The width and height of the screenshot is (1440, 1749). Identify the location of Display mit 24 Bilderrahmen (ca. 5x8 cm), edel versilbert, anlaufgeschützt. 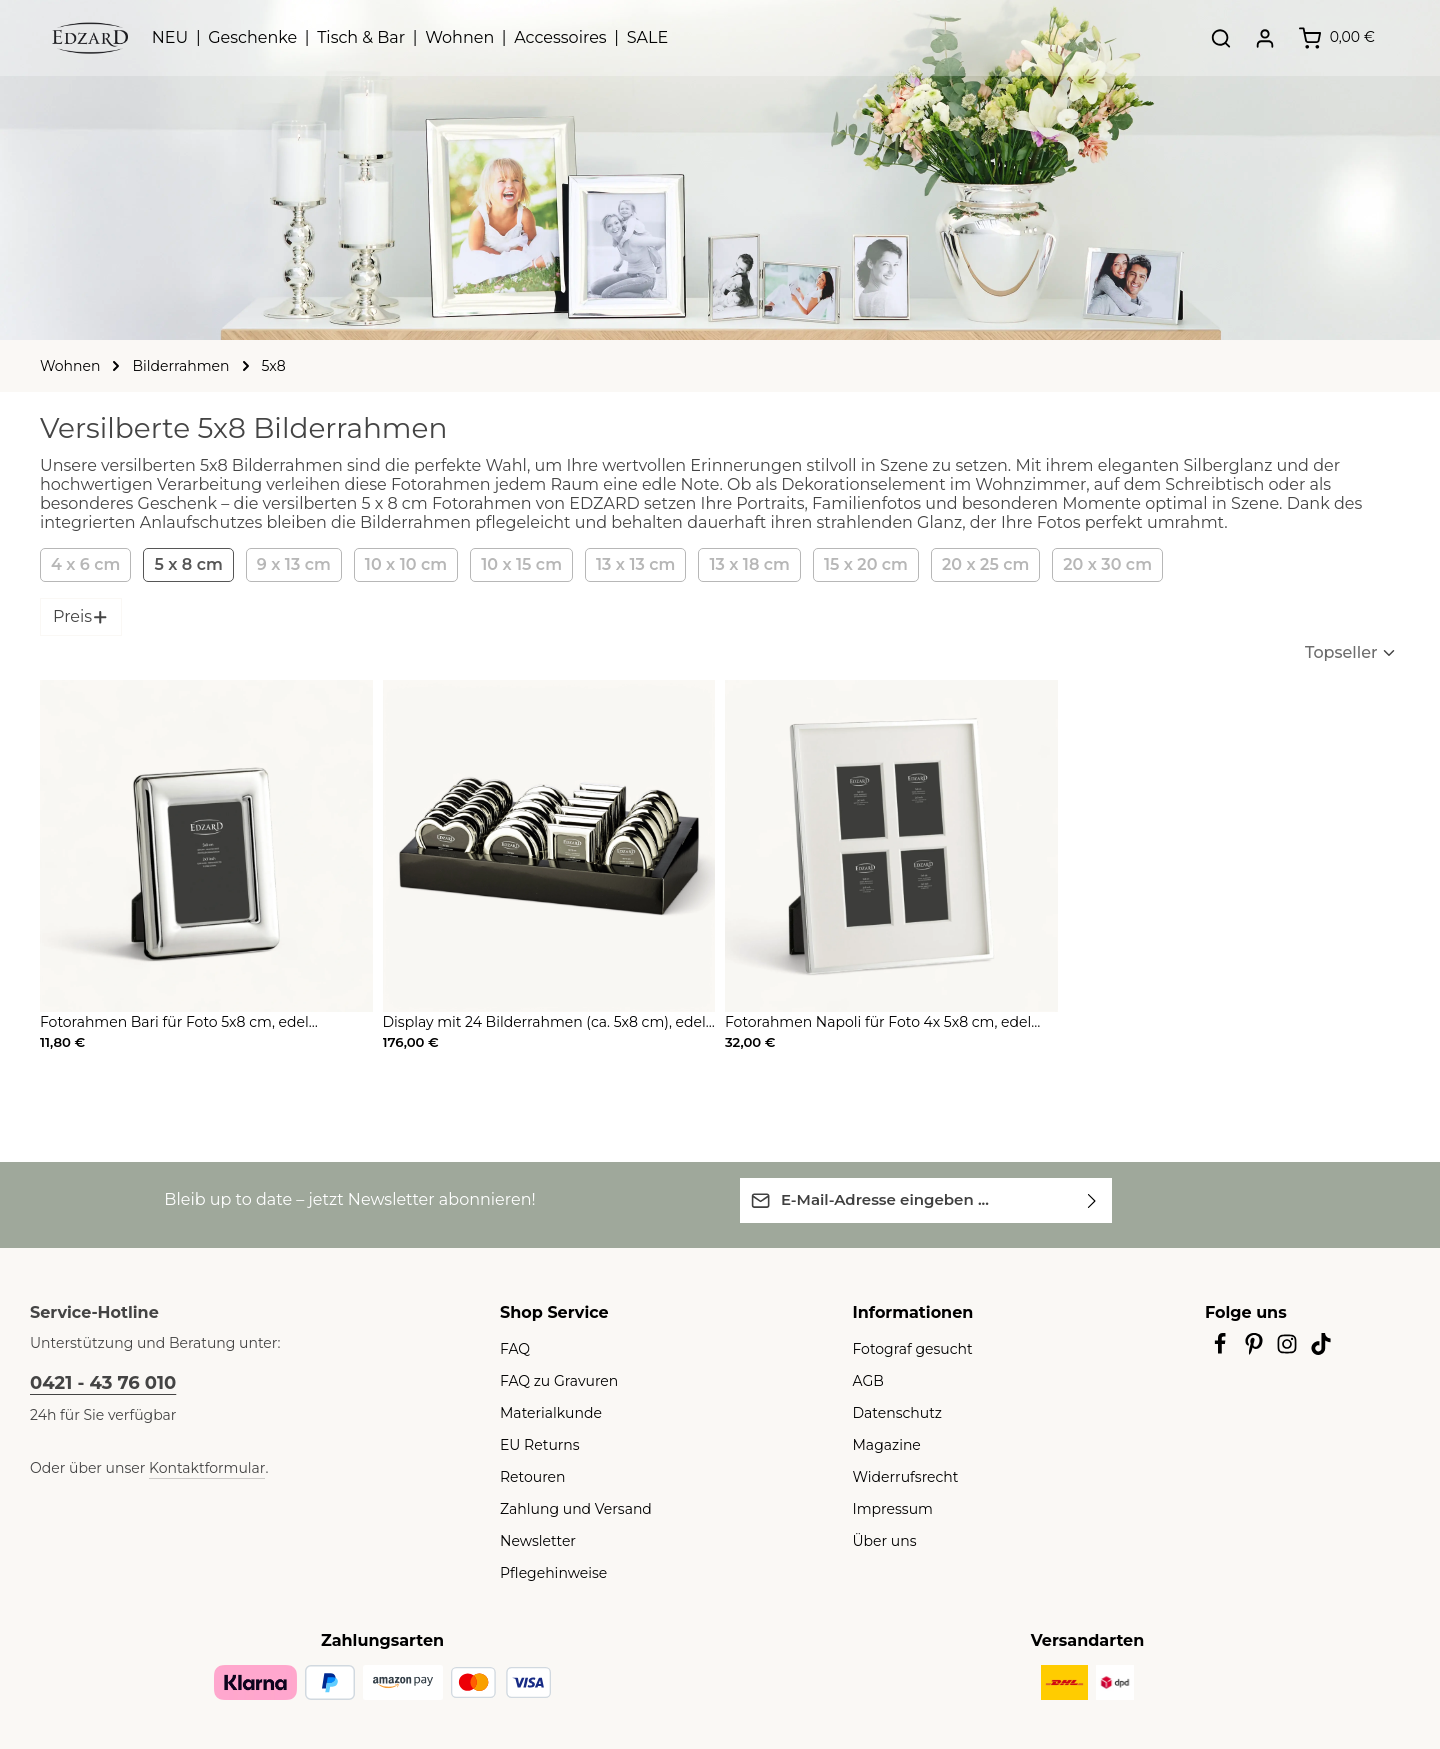
(528, 1023).